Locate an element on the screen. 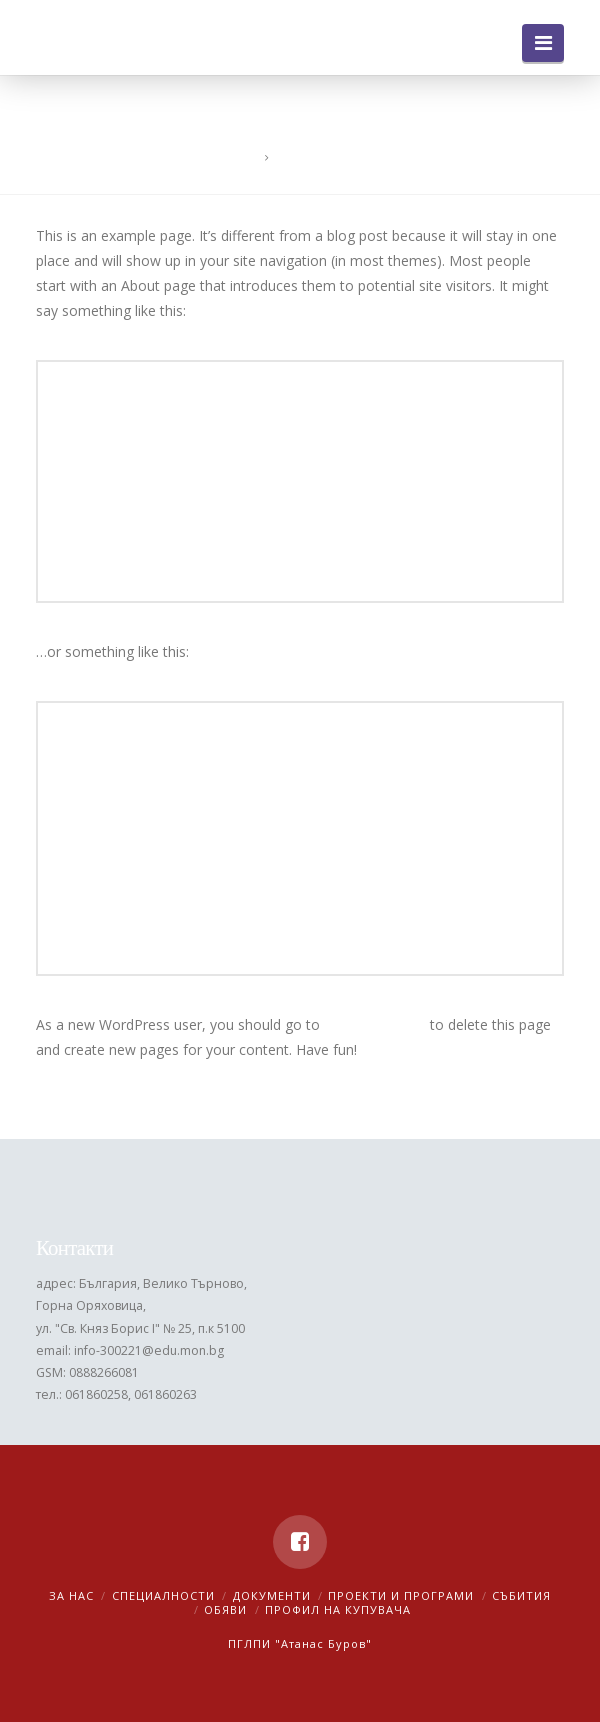 The width and height of the screenshot is (600, 1722). Обяви is located at coordinates (225, 1609).